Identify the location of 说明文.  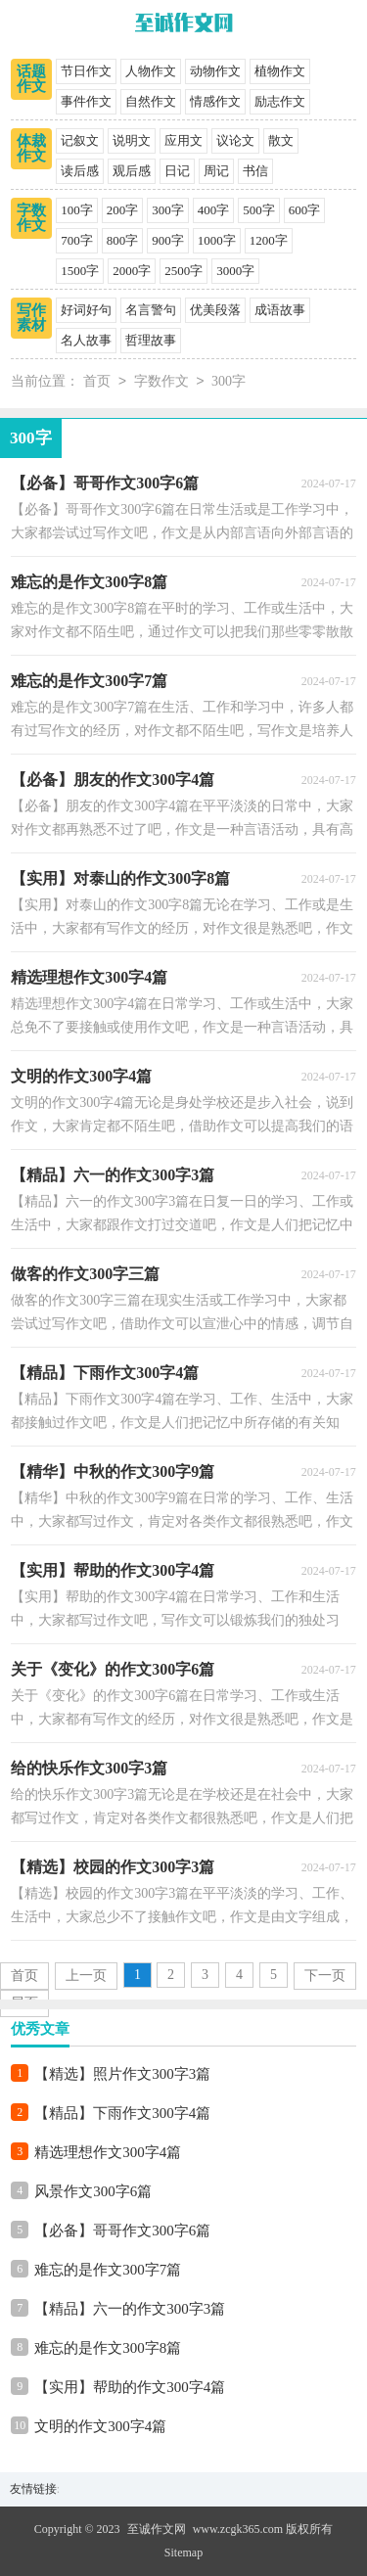
(132, 140).